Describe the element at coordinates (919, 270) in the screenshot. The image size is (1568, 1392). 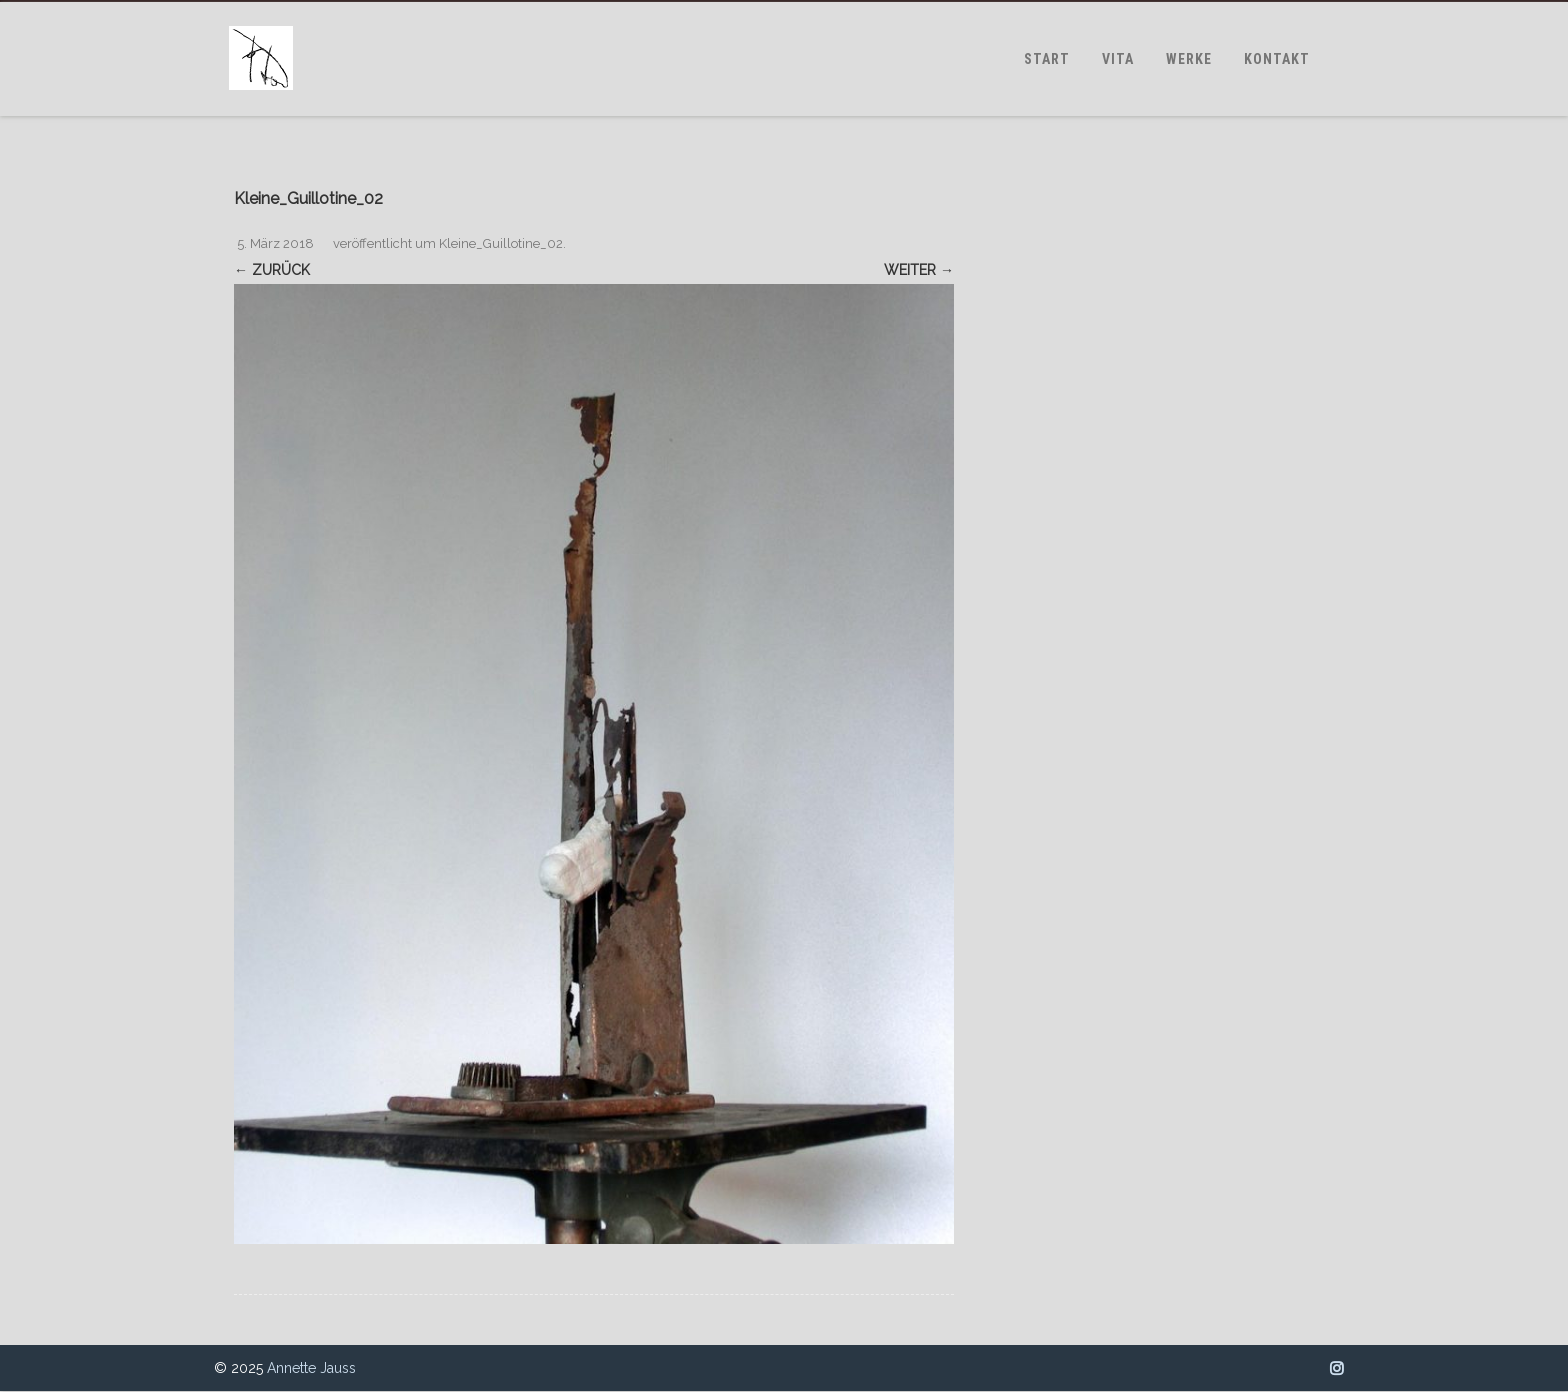
I see `Weiter →` at that location.